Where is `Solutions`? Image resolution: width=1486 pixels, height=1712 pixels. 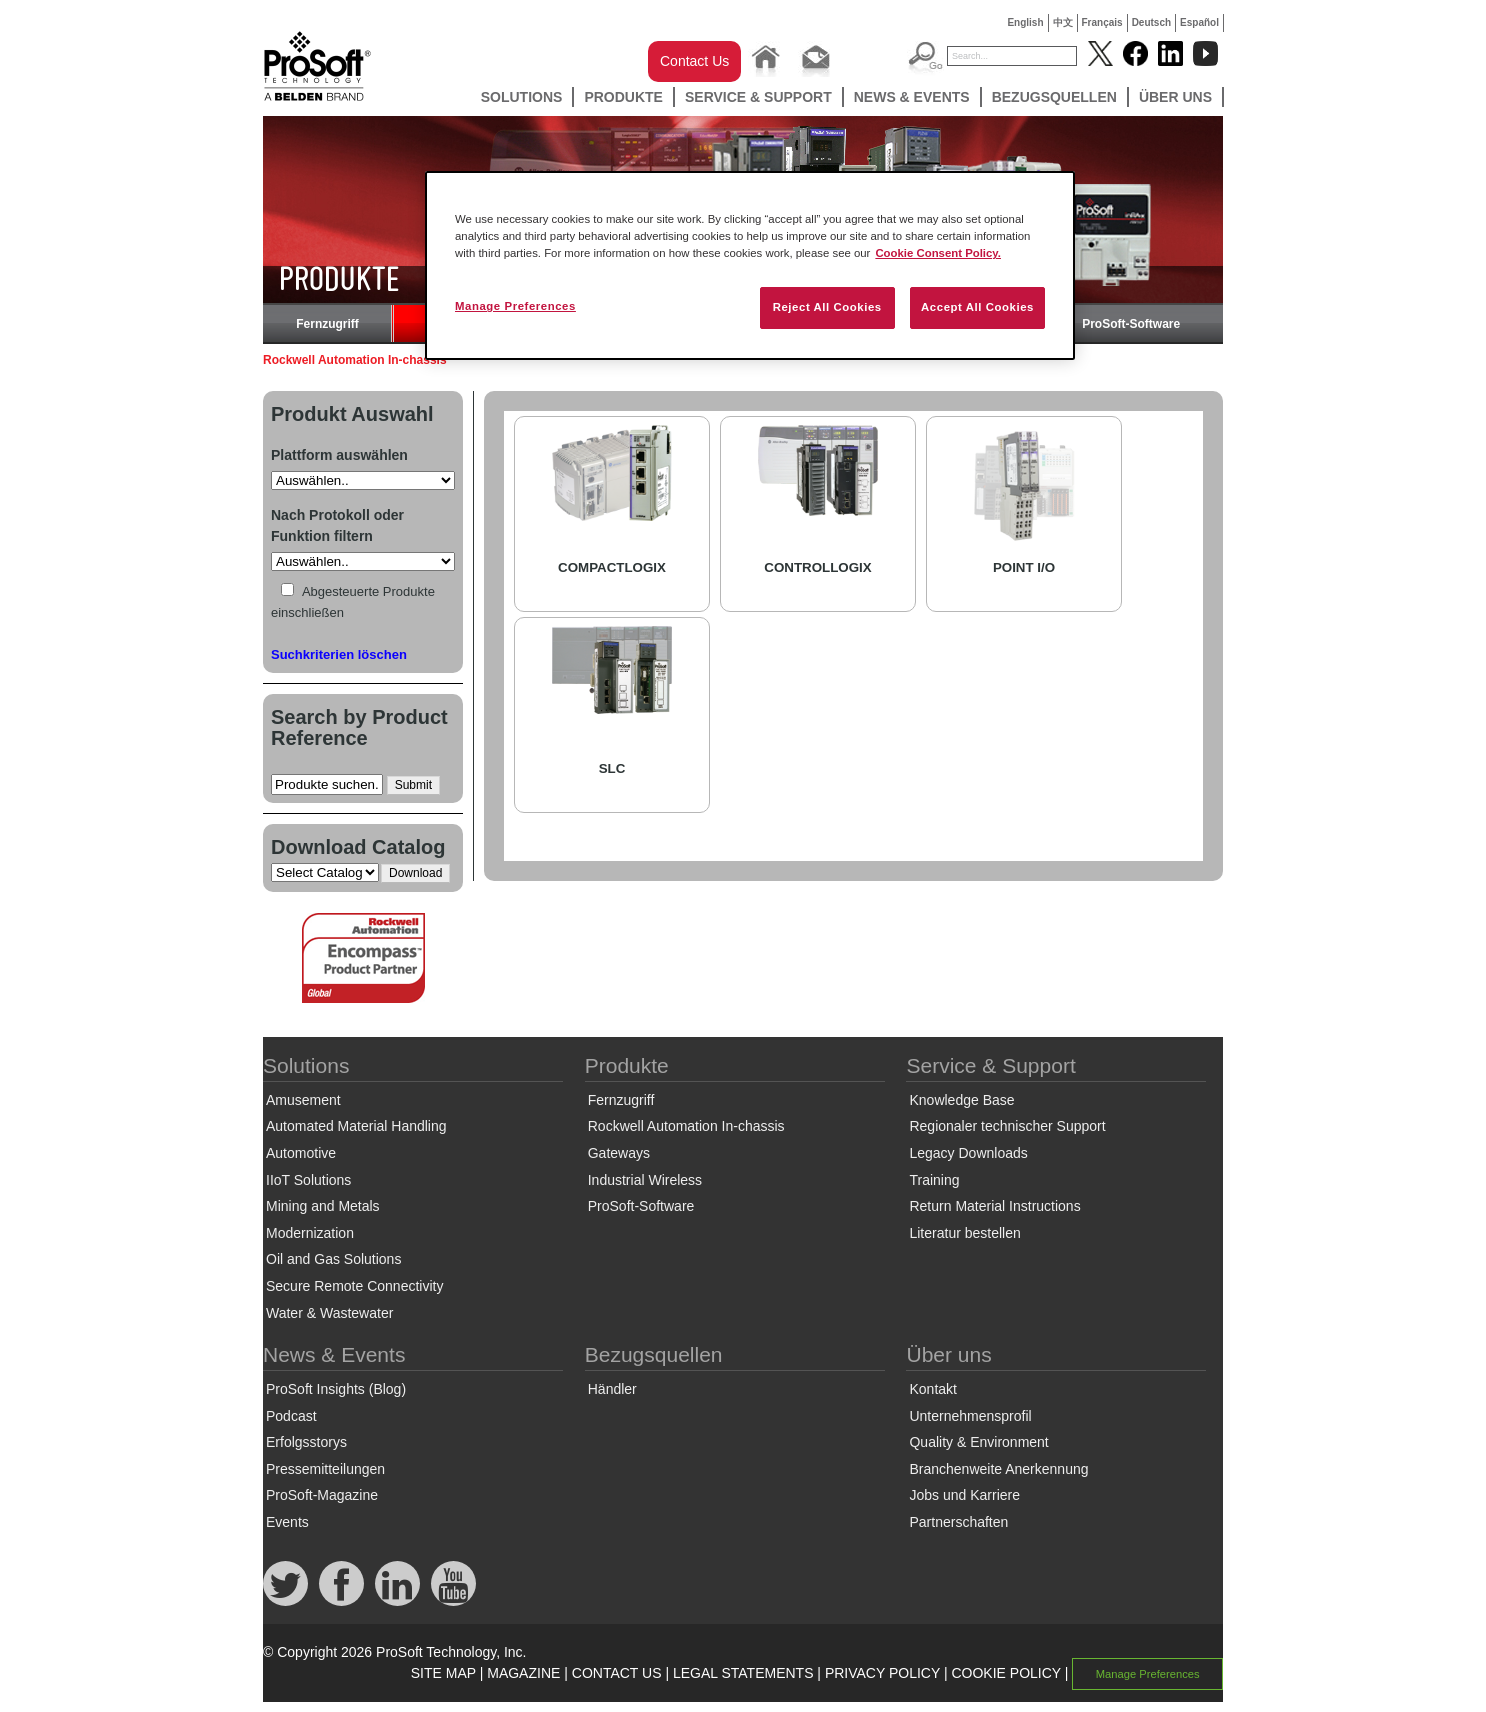
Solutions is located at coordinates (522, 97).